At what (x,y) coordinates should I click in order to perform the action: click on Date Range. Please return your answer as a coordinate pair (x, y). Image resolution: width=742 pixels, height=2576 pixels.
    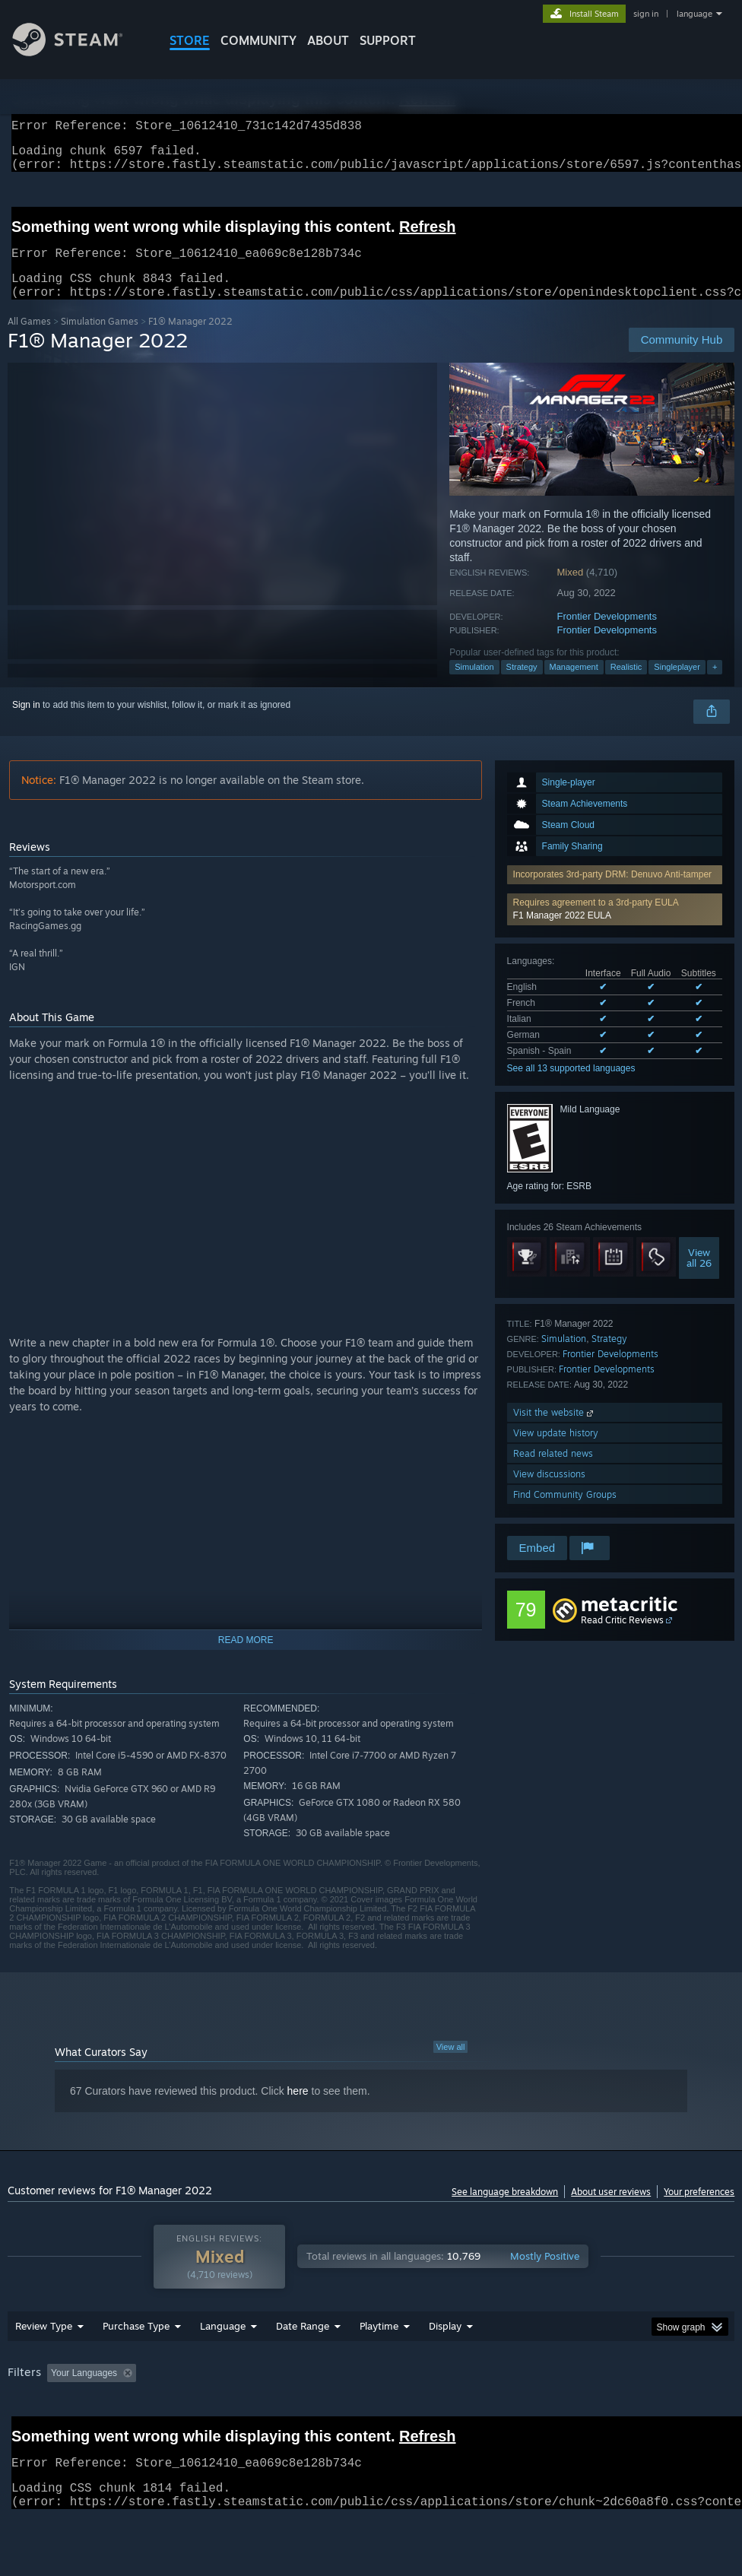
    Looking at the image, I should click on (302, 2365).